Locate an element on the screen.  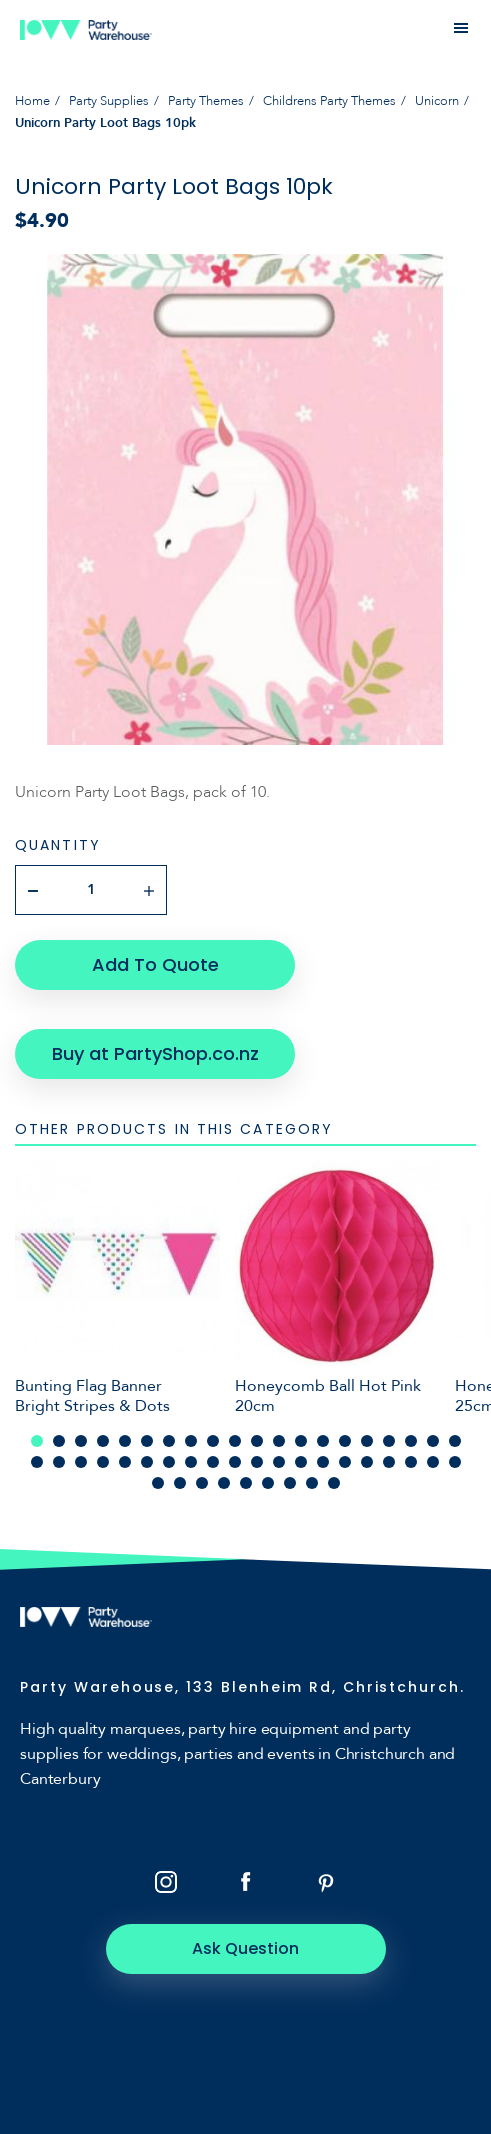
27 [tab] is located at coordinates (169, 1462).